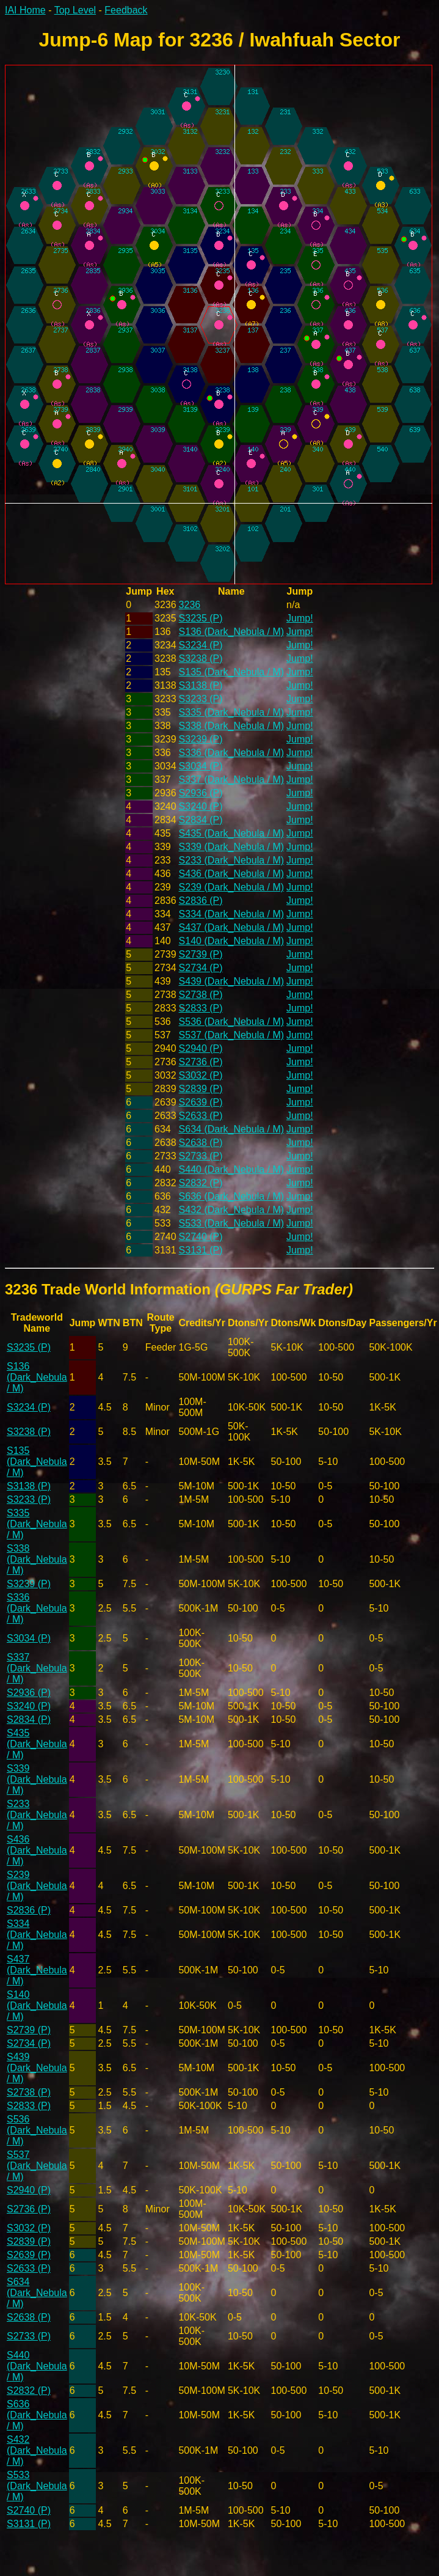  What do you see at coordinates (232, 1223) in the screenshot?
I see `S533 (Dark_Nebula / M)` at bounding box center [232, 1223].